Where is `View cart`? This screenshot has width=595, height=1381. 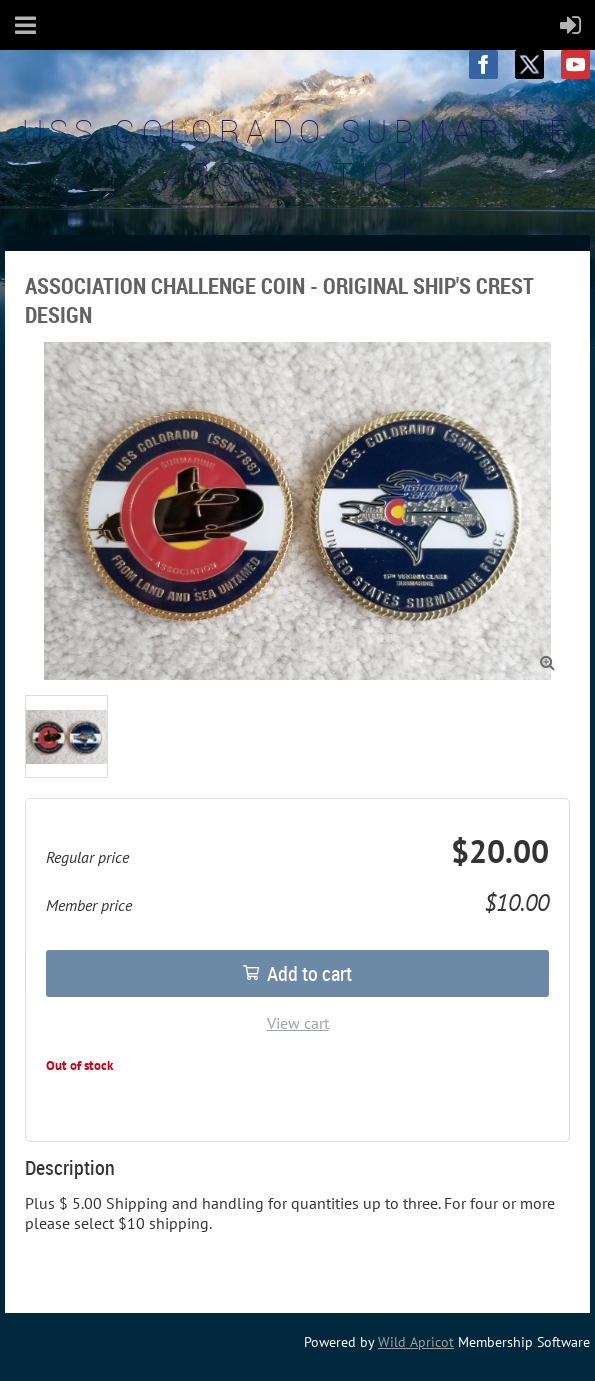 View cart is located at coordinates (298, 1023).